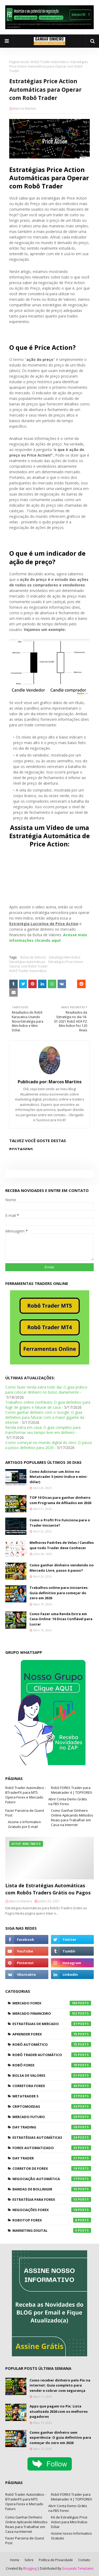 This screenshot has width=99, height=2576. Describe the element at coordinates (65, 962) in the screenshot. I see `Estratégias Price Action` at that location.